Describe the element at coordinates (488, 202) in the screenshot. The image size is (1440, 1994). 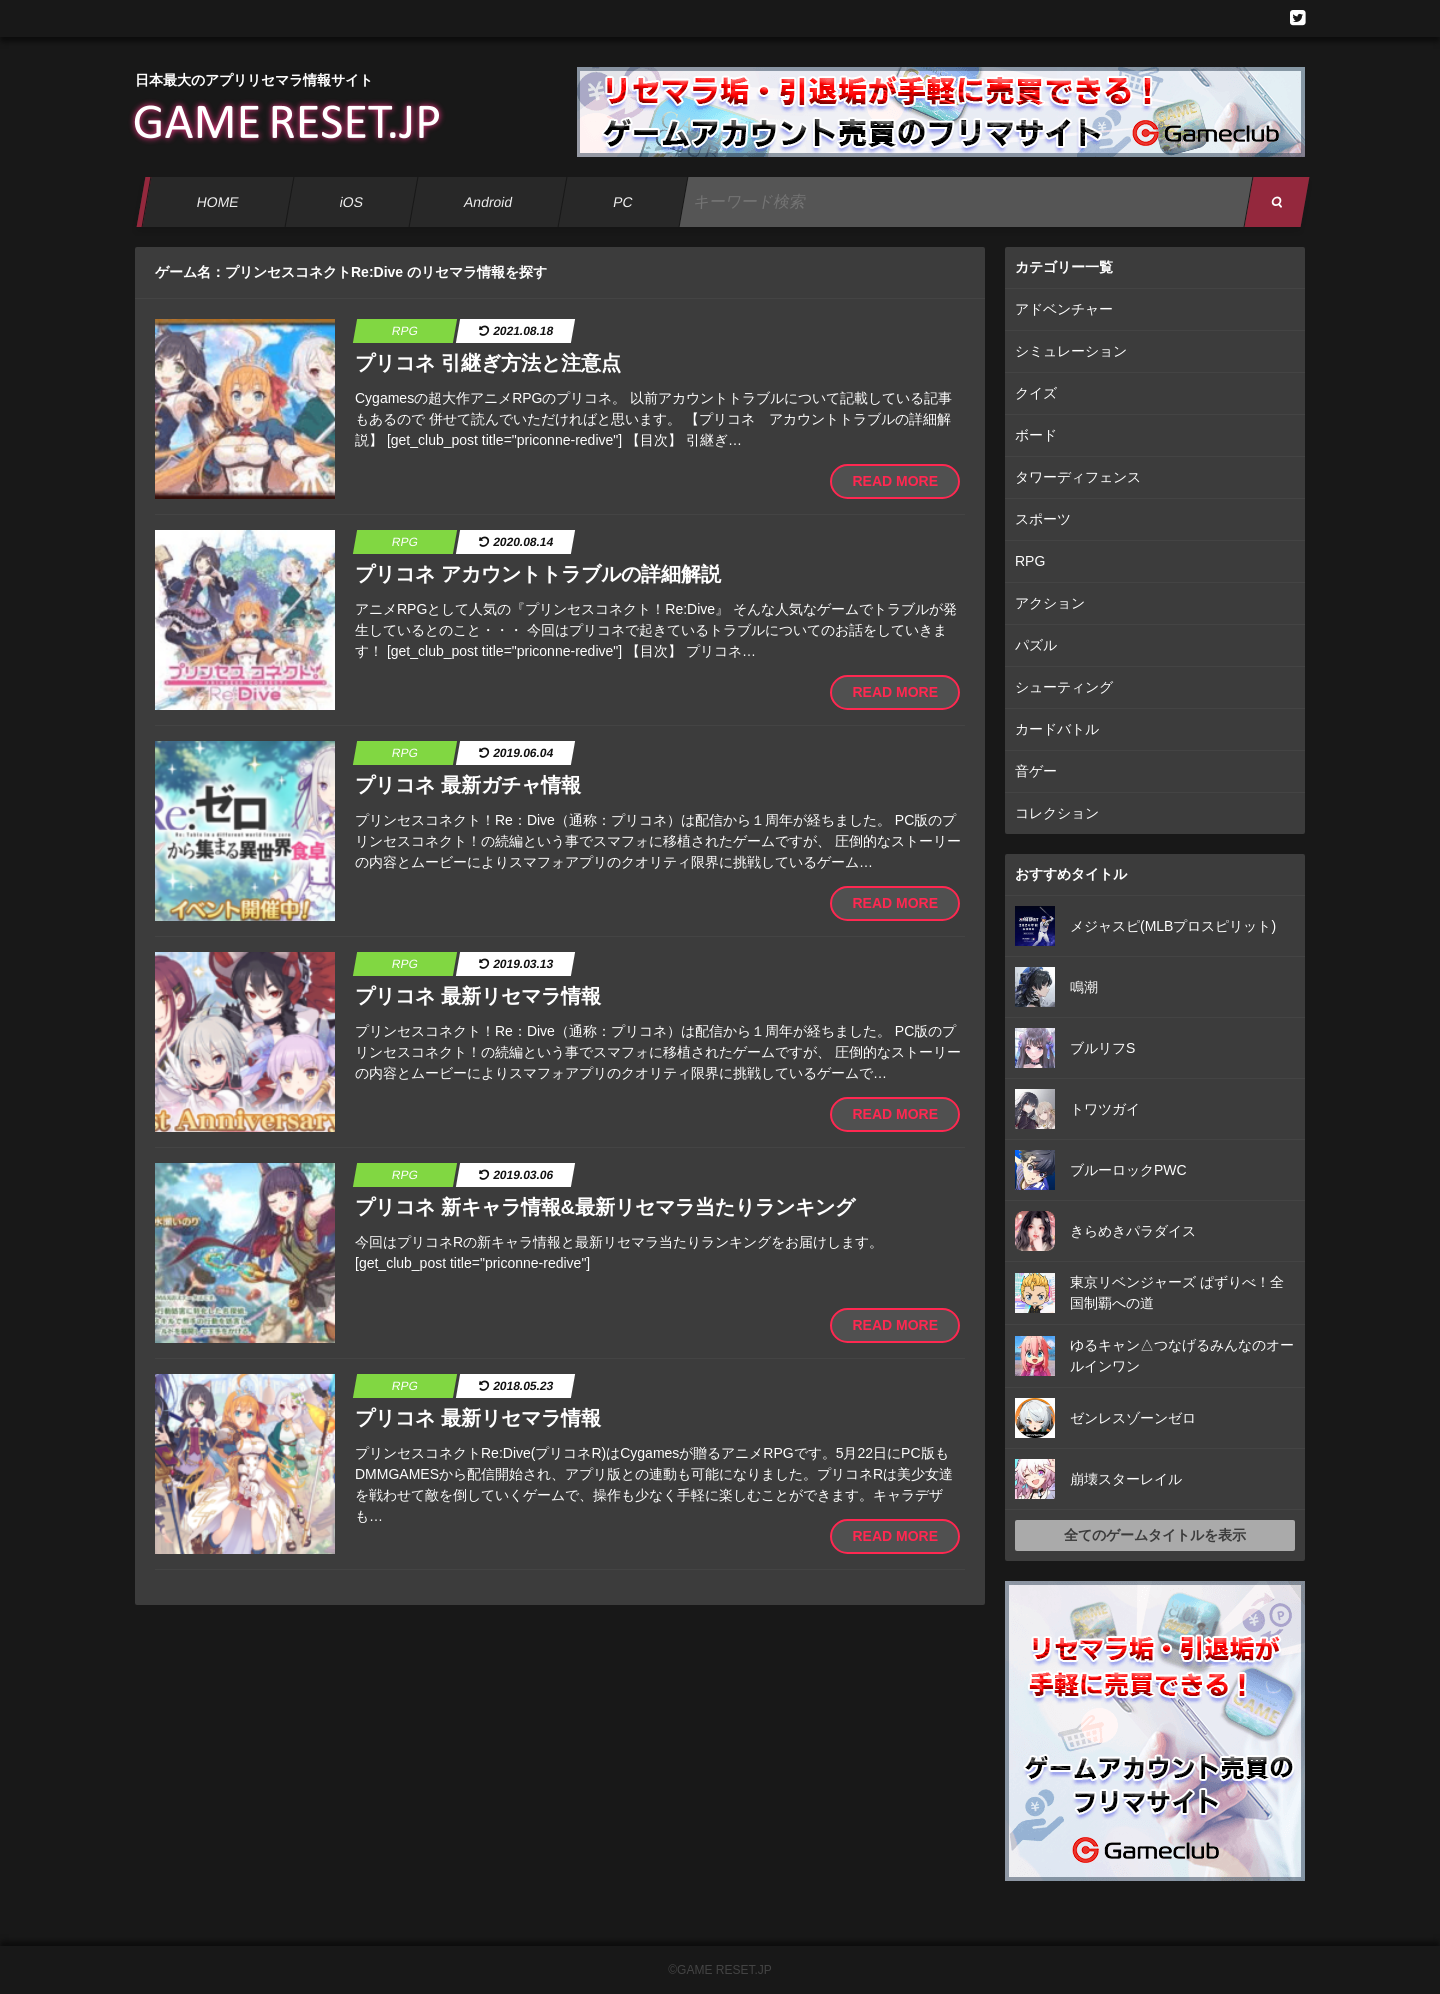
I see `Android` at that location.